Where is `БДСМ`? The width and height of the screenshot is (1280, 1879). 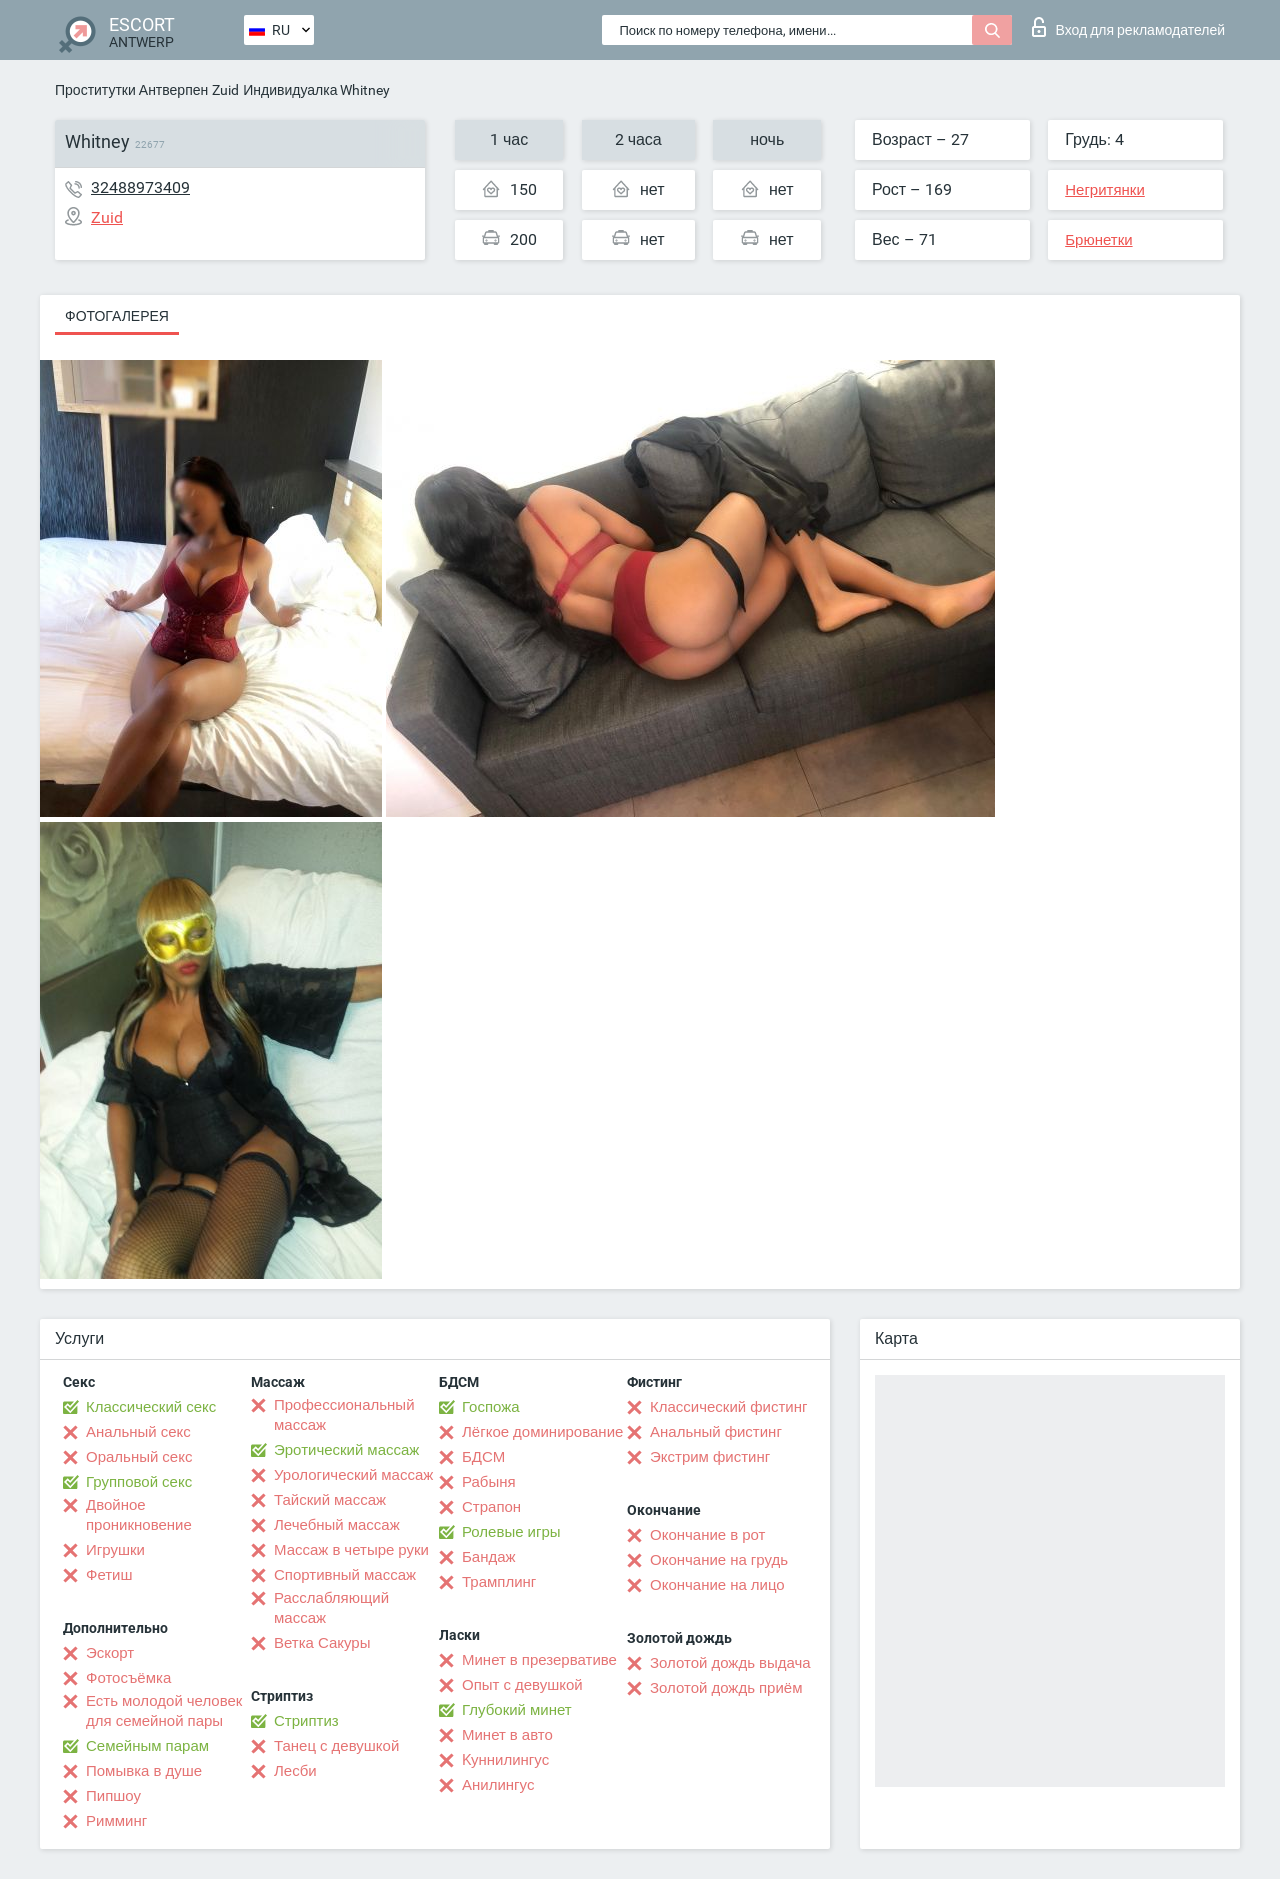 БДСМ is located at coordinates (483, 1457).